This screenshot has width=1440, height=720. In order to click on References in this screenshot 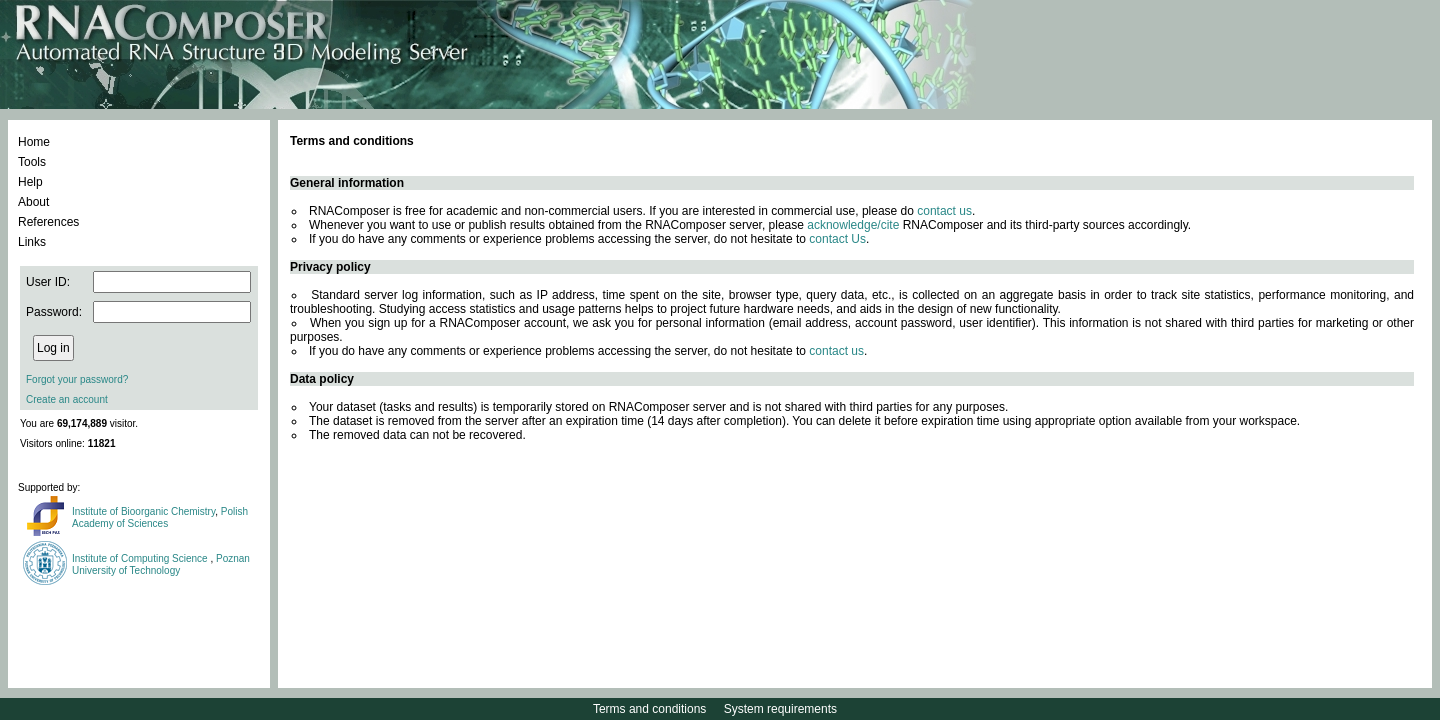, I will do `click(48, 222)`.